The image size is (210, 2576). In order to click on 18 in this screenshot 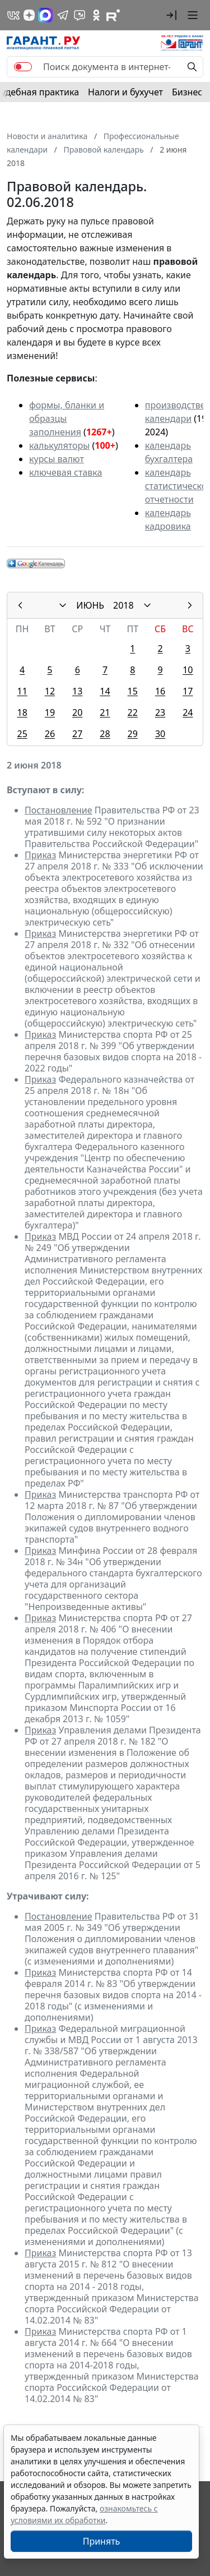, I will do `click(22, 712)`.